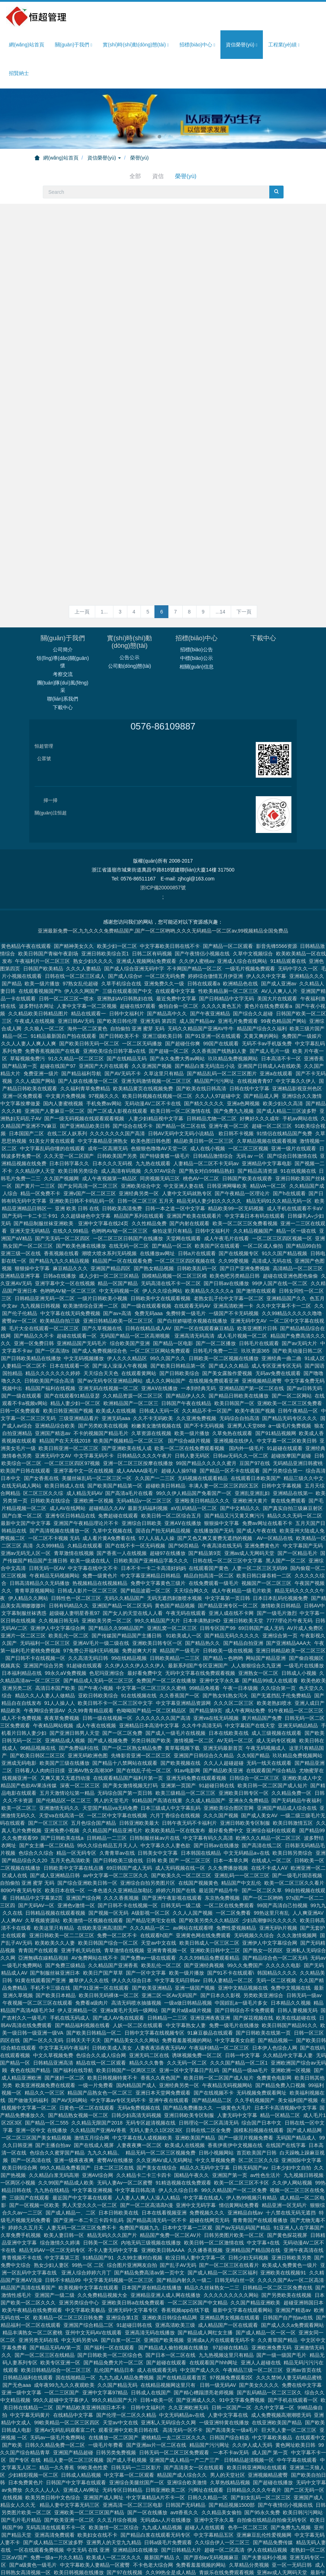  What do you see at coordinates (36, 1845) in the screenshot?
I see `日韩精品中文字幕第2页` at bounding box center [36, 1845].